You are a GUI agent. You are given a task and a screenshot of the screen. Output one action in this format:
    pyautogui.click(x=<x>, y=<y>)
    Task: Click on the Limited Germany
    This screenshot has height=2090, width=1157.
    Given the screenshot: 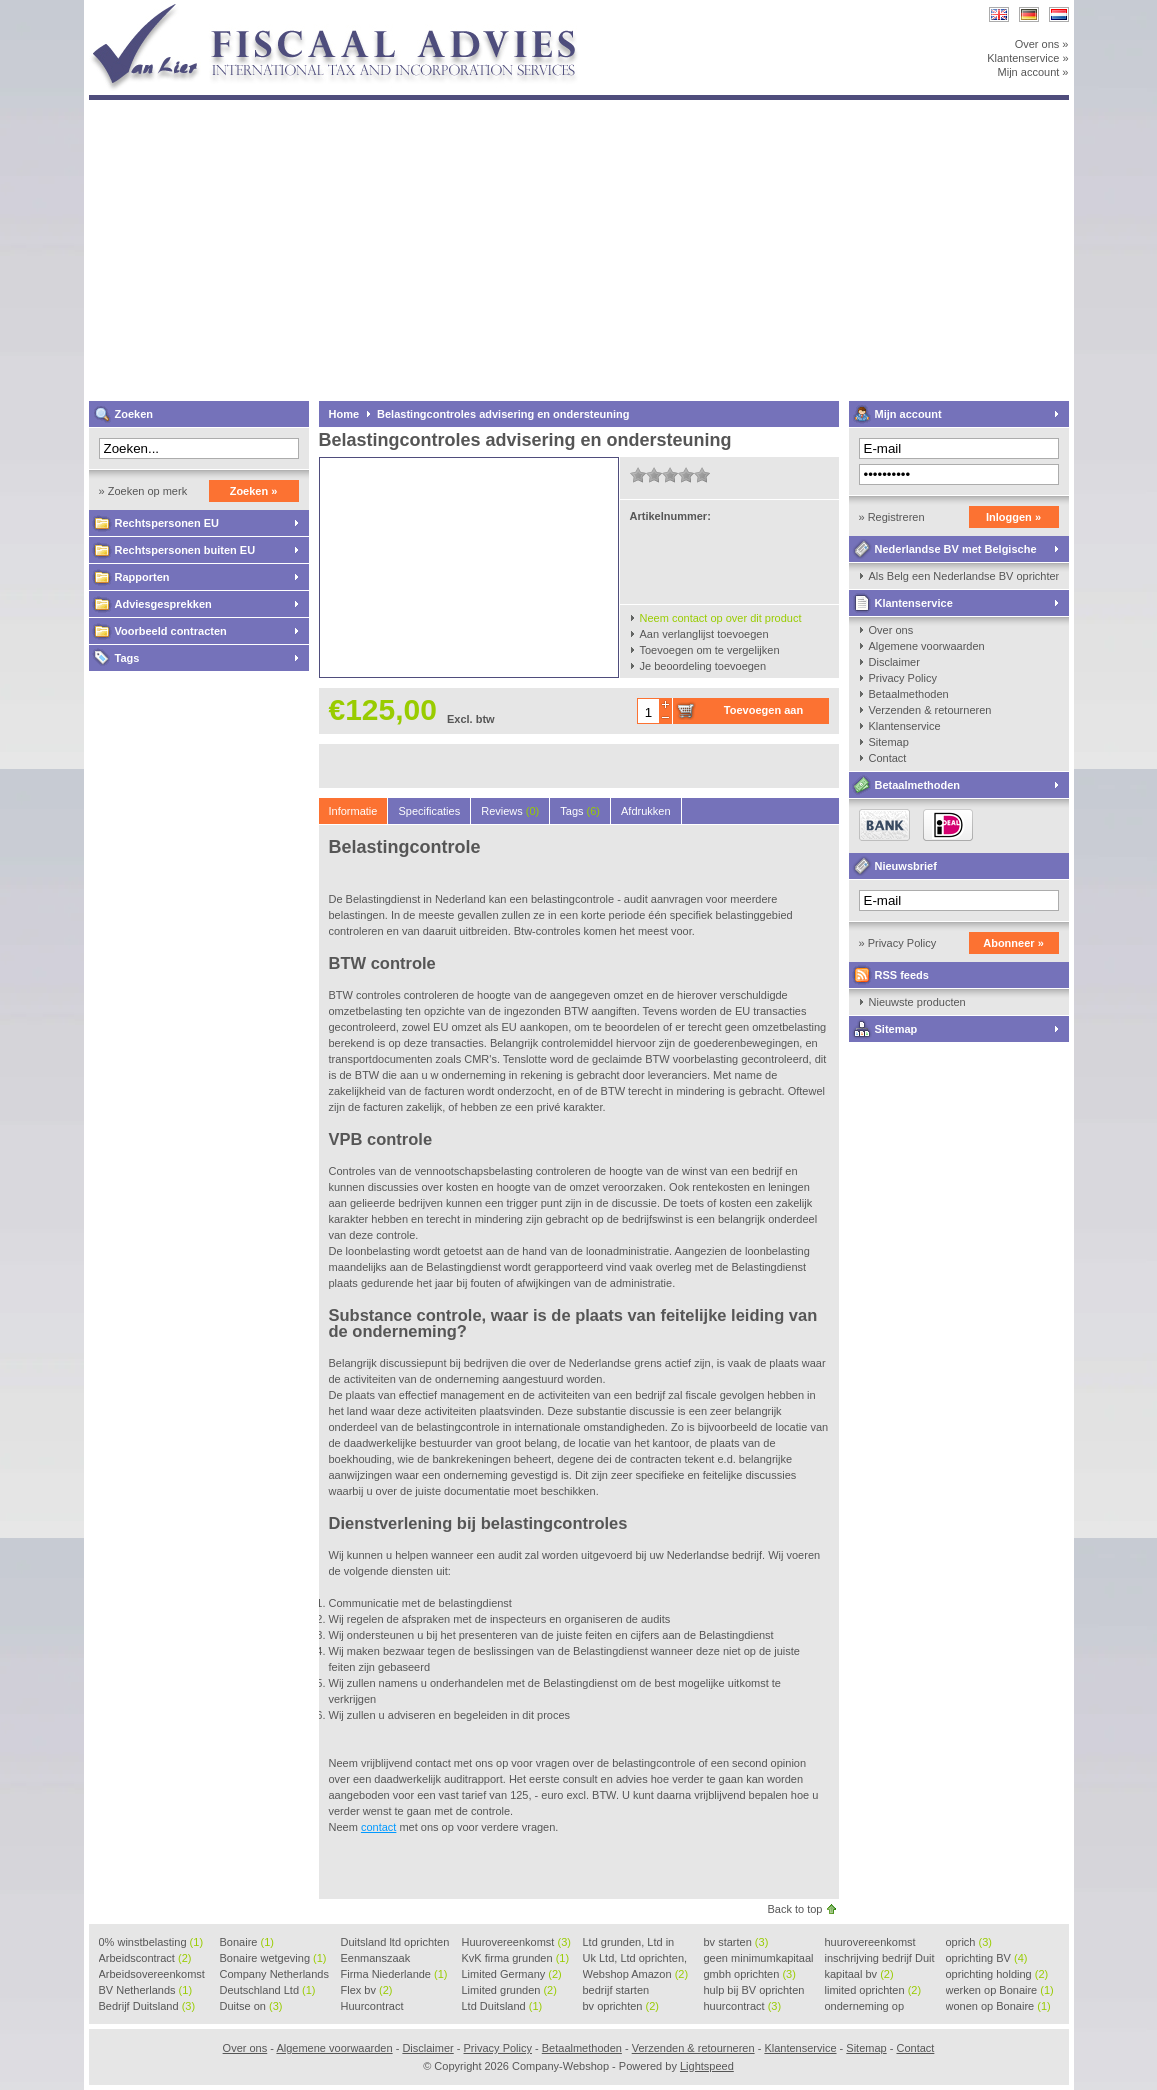 What is the action you would take?
    pyautogui.click(x=512, y=1974)
    